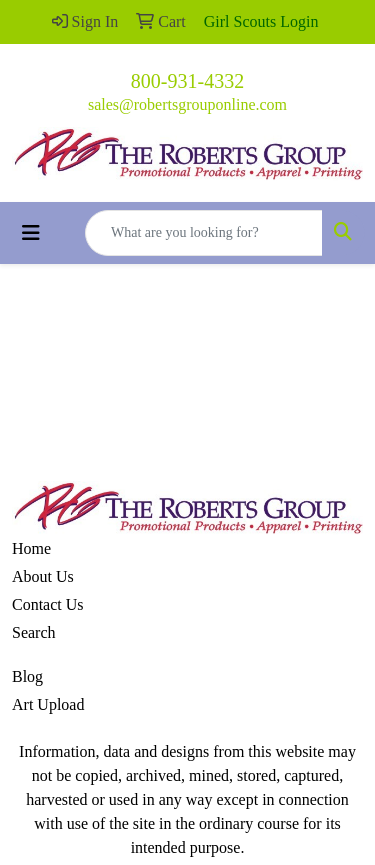  What do you see at coordinates (48, 704) in the screenshot?
I see `Art Upload` at bounding box center [48, 704].